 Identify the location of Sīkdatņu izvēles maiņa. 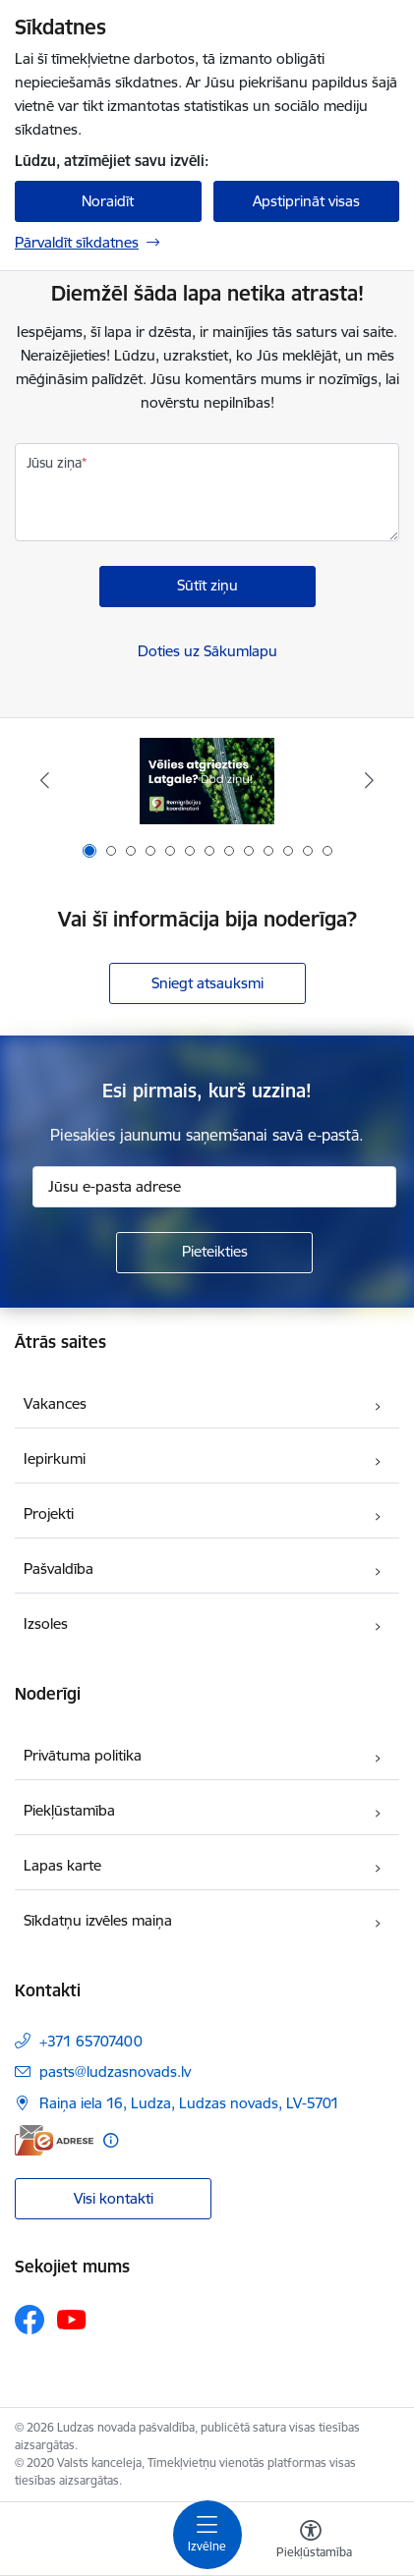
(98, 1920).